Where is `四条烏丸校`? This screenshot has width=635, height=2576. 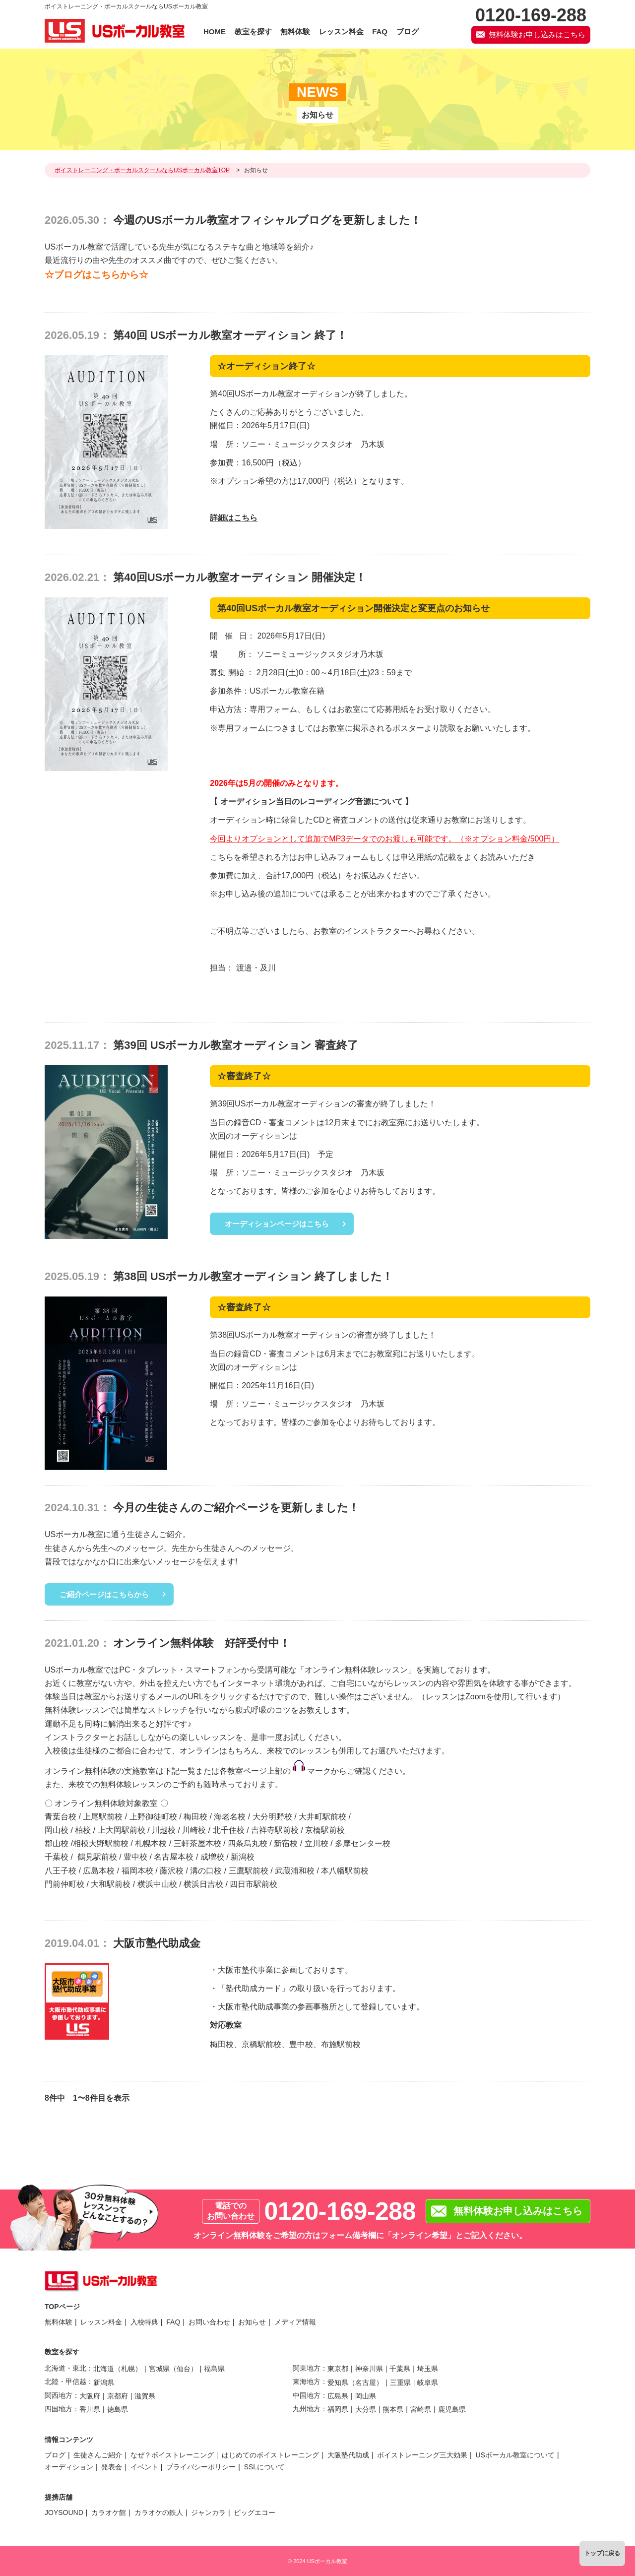
四条烏丸校 is located at coordinates (247, 1843).